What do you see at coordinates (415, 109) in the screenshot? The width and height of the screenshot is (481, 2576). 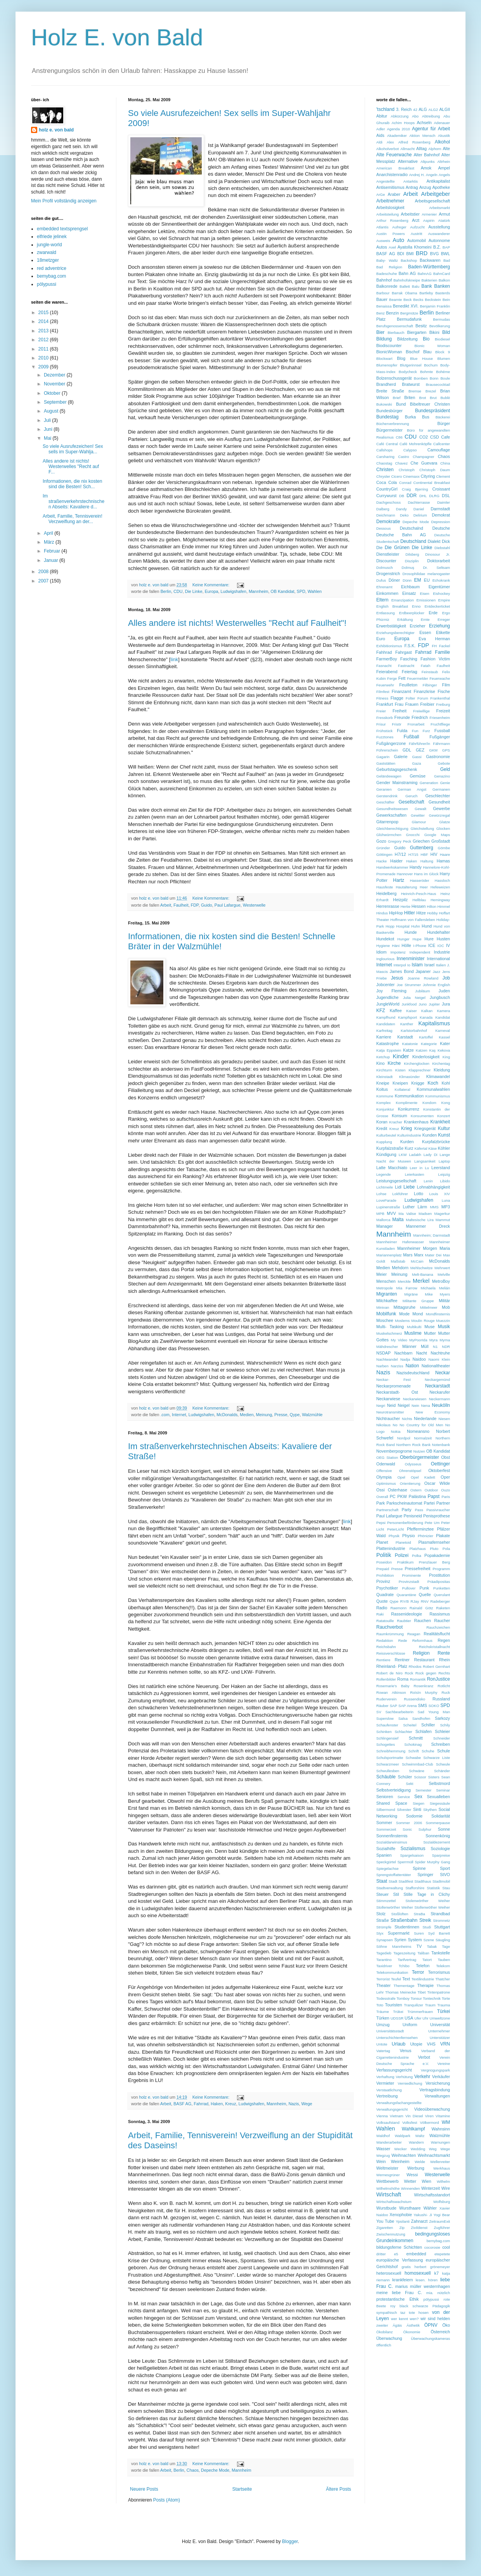 I see `42` at bounding box center [415, 109].